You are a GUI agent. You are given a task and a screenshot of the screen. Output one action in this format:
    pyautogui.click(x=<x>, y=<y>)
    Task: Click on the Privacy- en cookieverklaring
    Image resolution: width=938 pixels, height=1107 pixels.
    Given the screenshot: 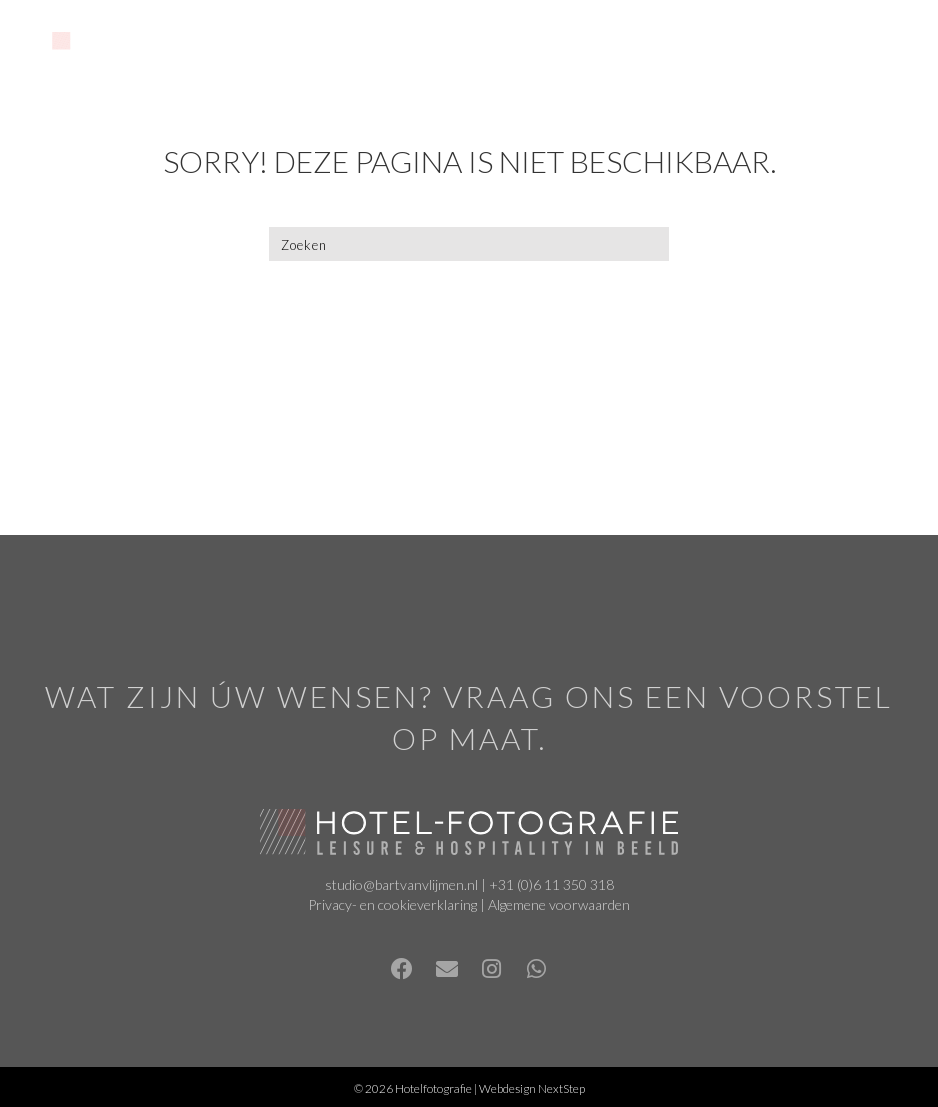 What is the action you would take?
    pyautogui.click(x=392, y=904)
    